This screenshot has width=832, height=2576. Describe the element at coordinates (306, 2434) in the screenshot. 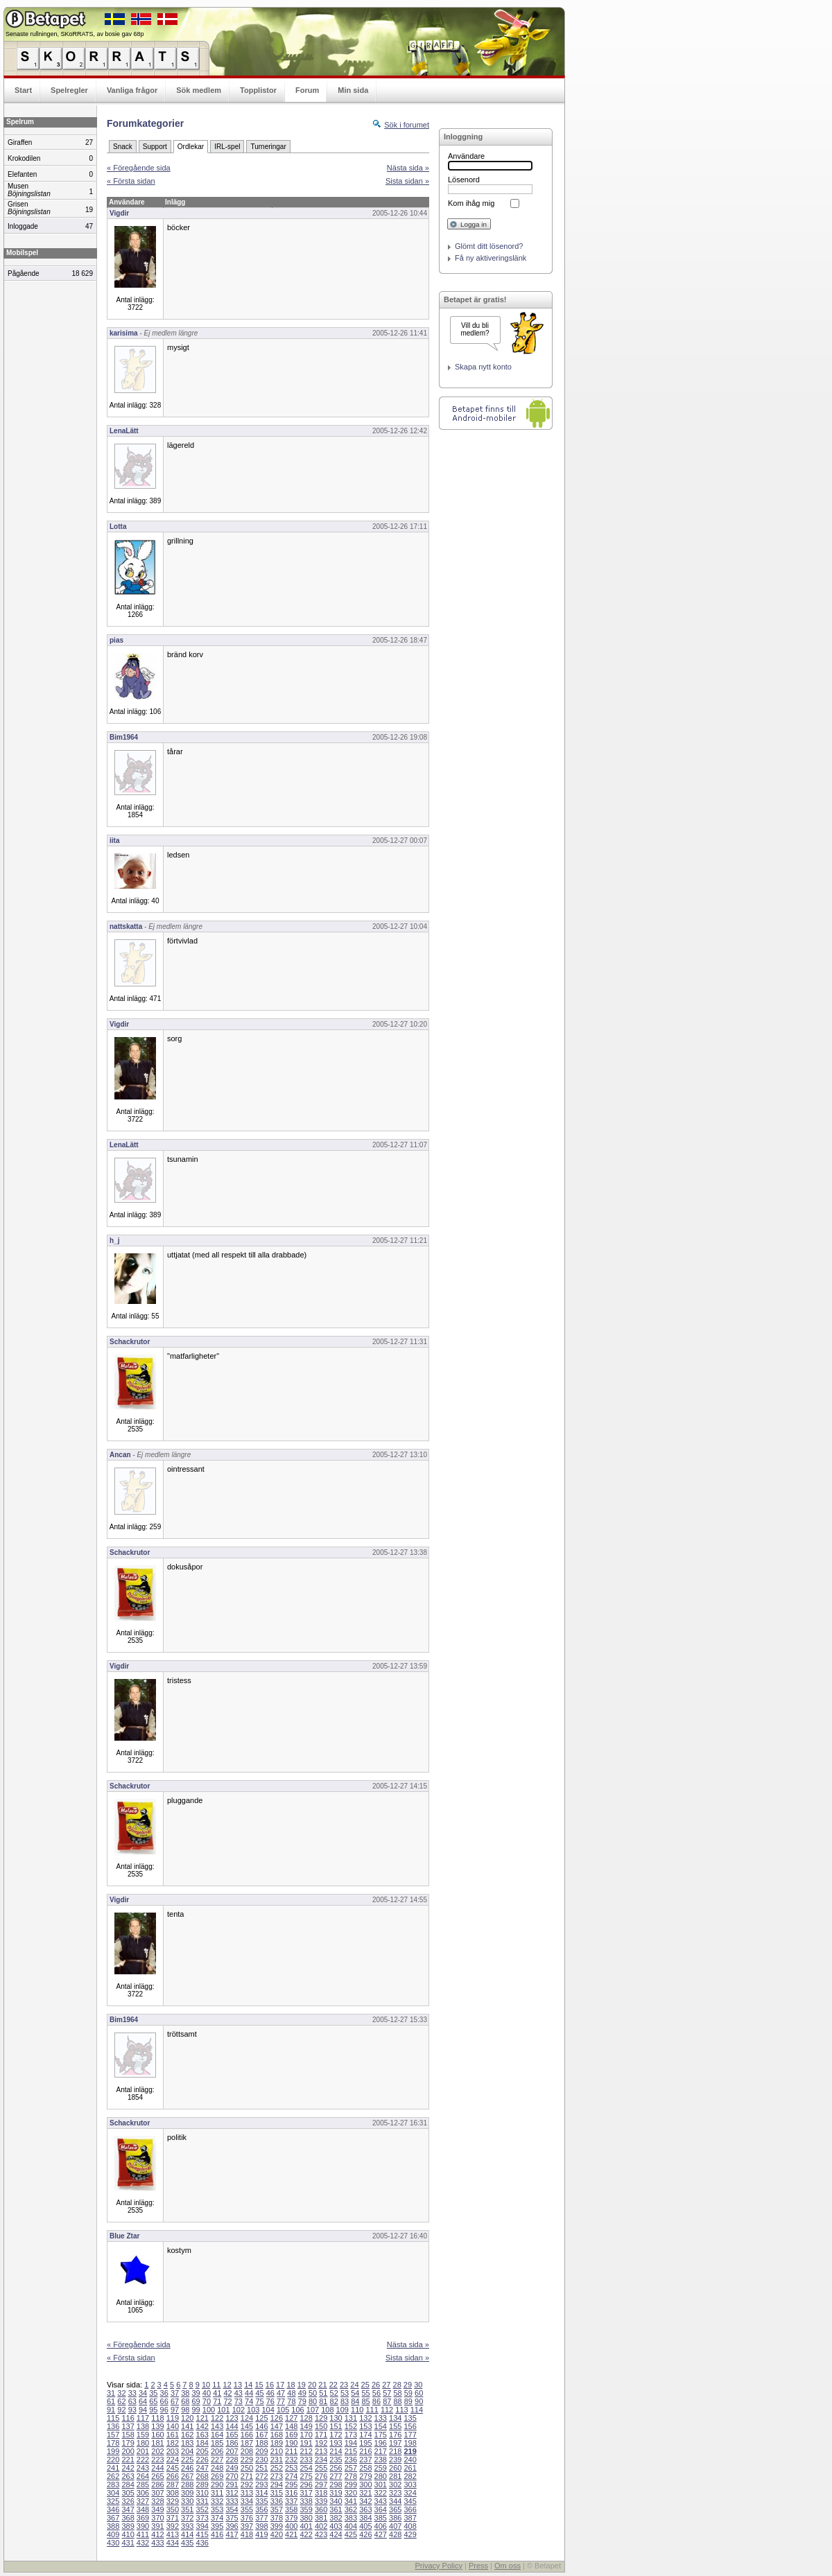

I see `170` at that location.